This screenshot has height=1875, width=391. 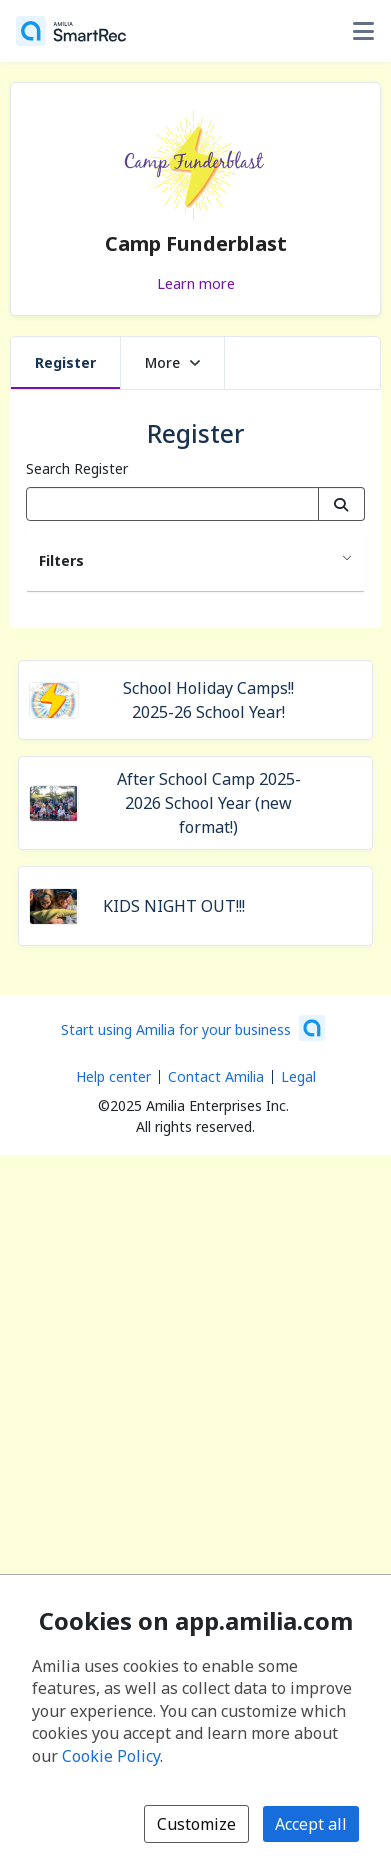 What do you see at coordinates (65, 362) in the screenshot?
I see `Register` at bounding box center [65, 362].